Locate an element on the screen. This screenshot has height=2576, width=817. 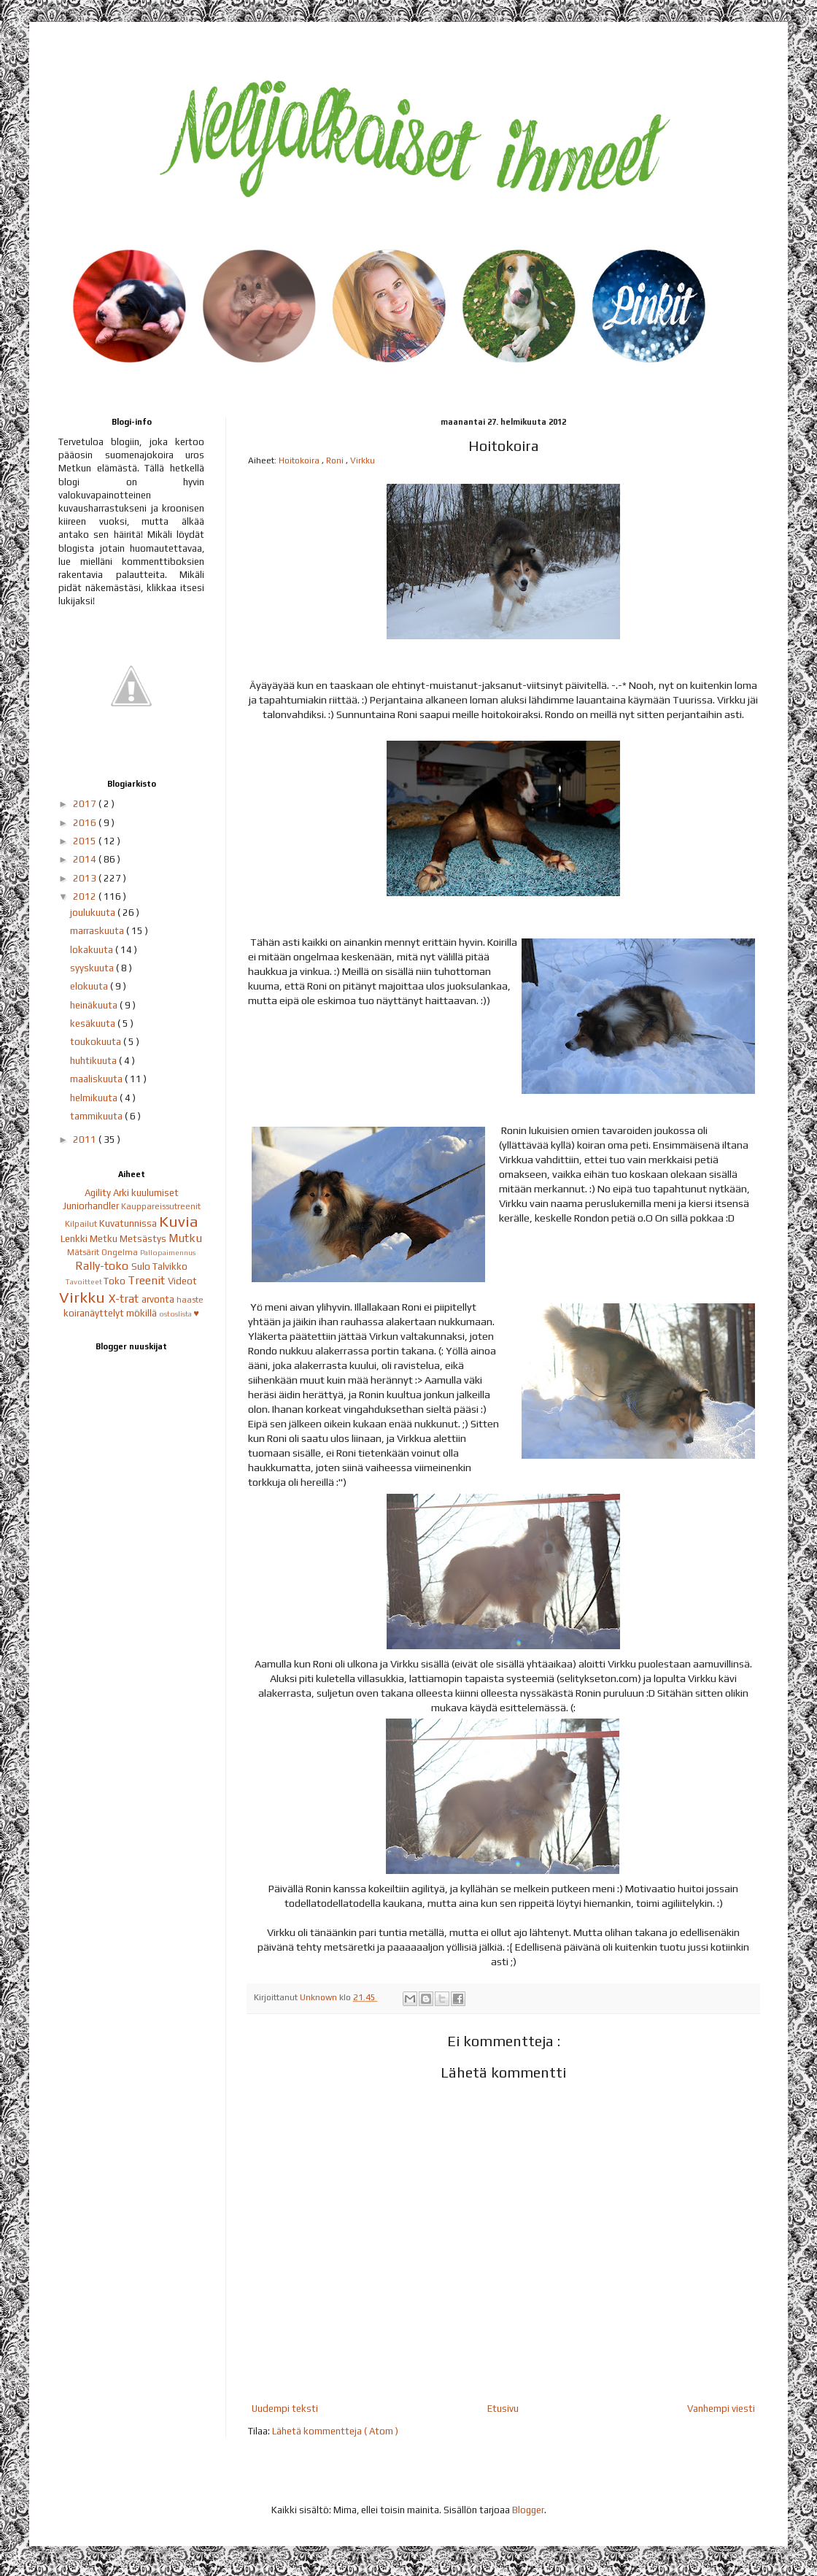
elokuuta is located at coordinates (90, 986).